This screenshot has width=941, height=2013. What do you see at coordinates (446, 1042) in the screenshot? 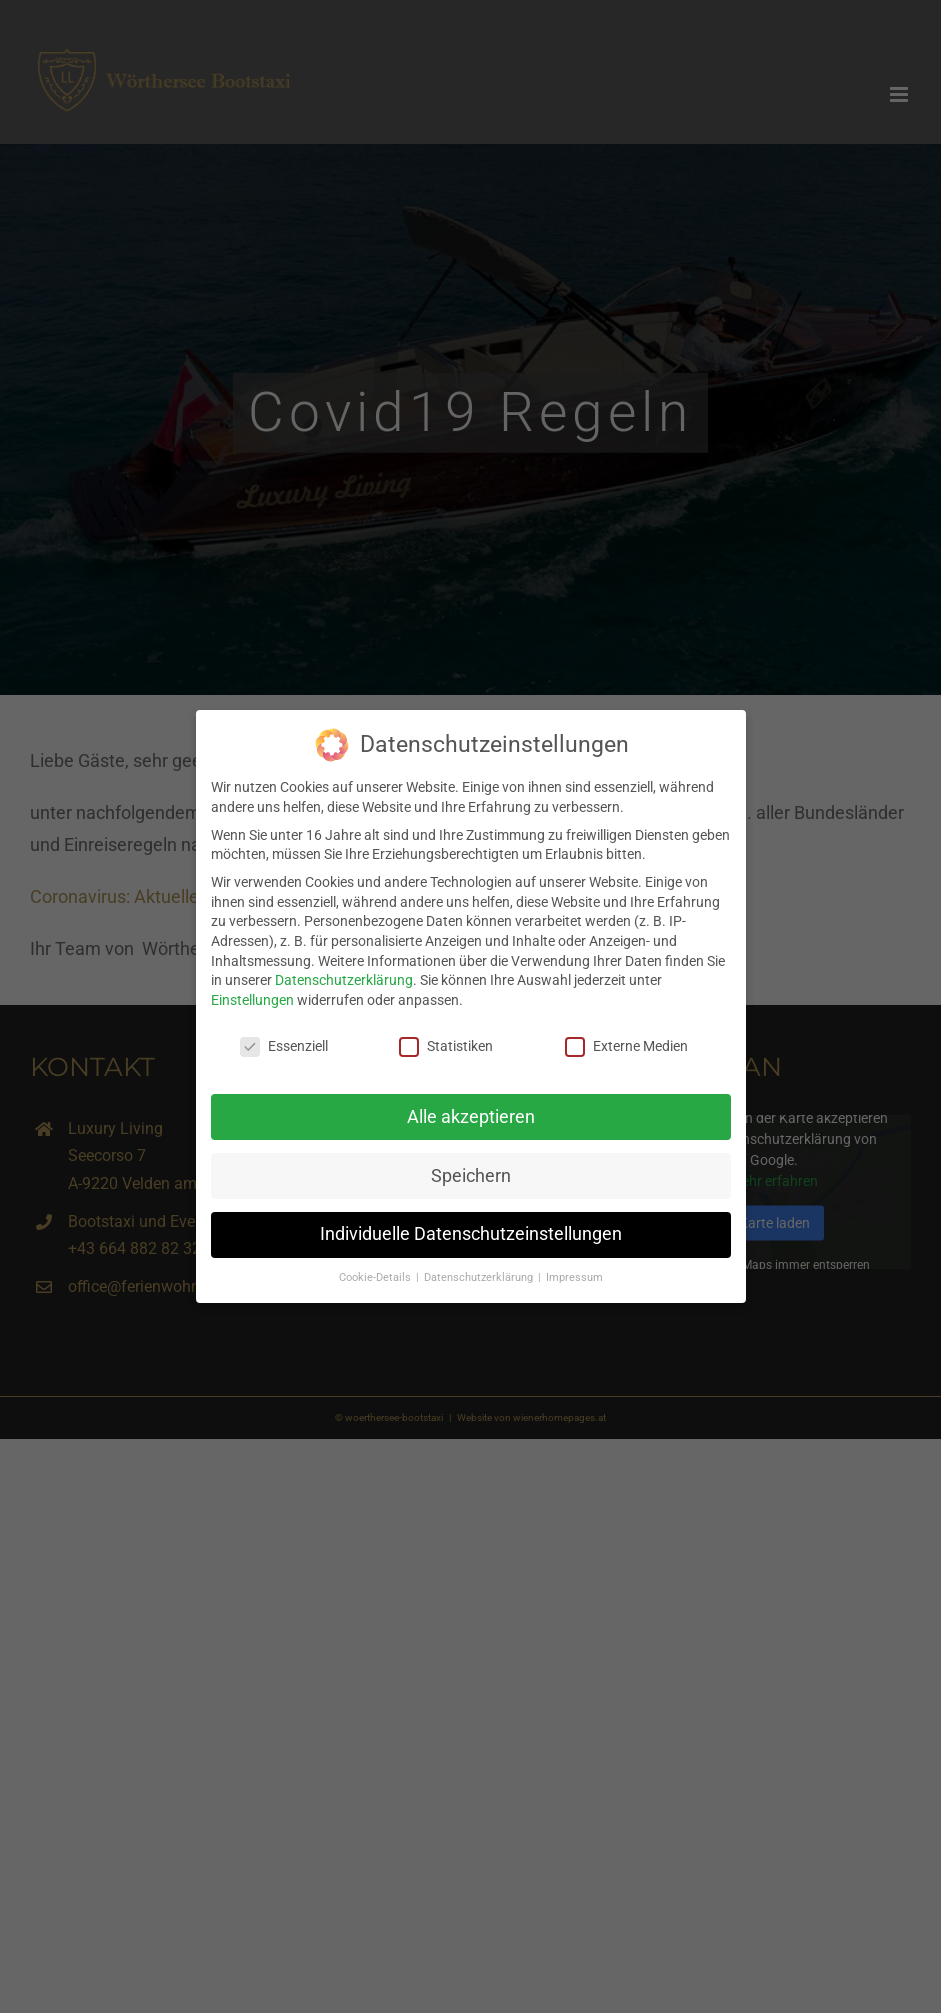
I see `Statistiken` at bounding box center [446, 1042].